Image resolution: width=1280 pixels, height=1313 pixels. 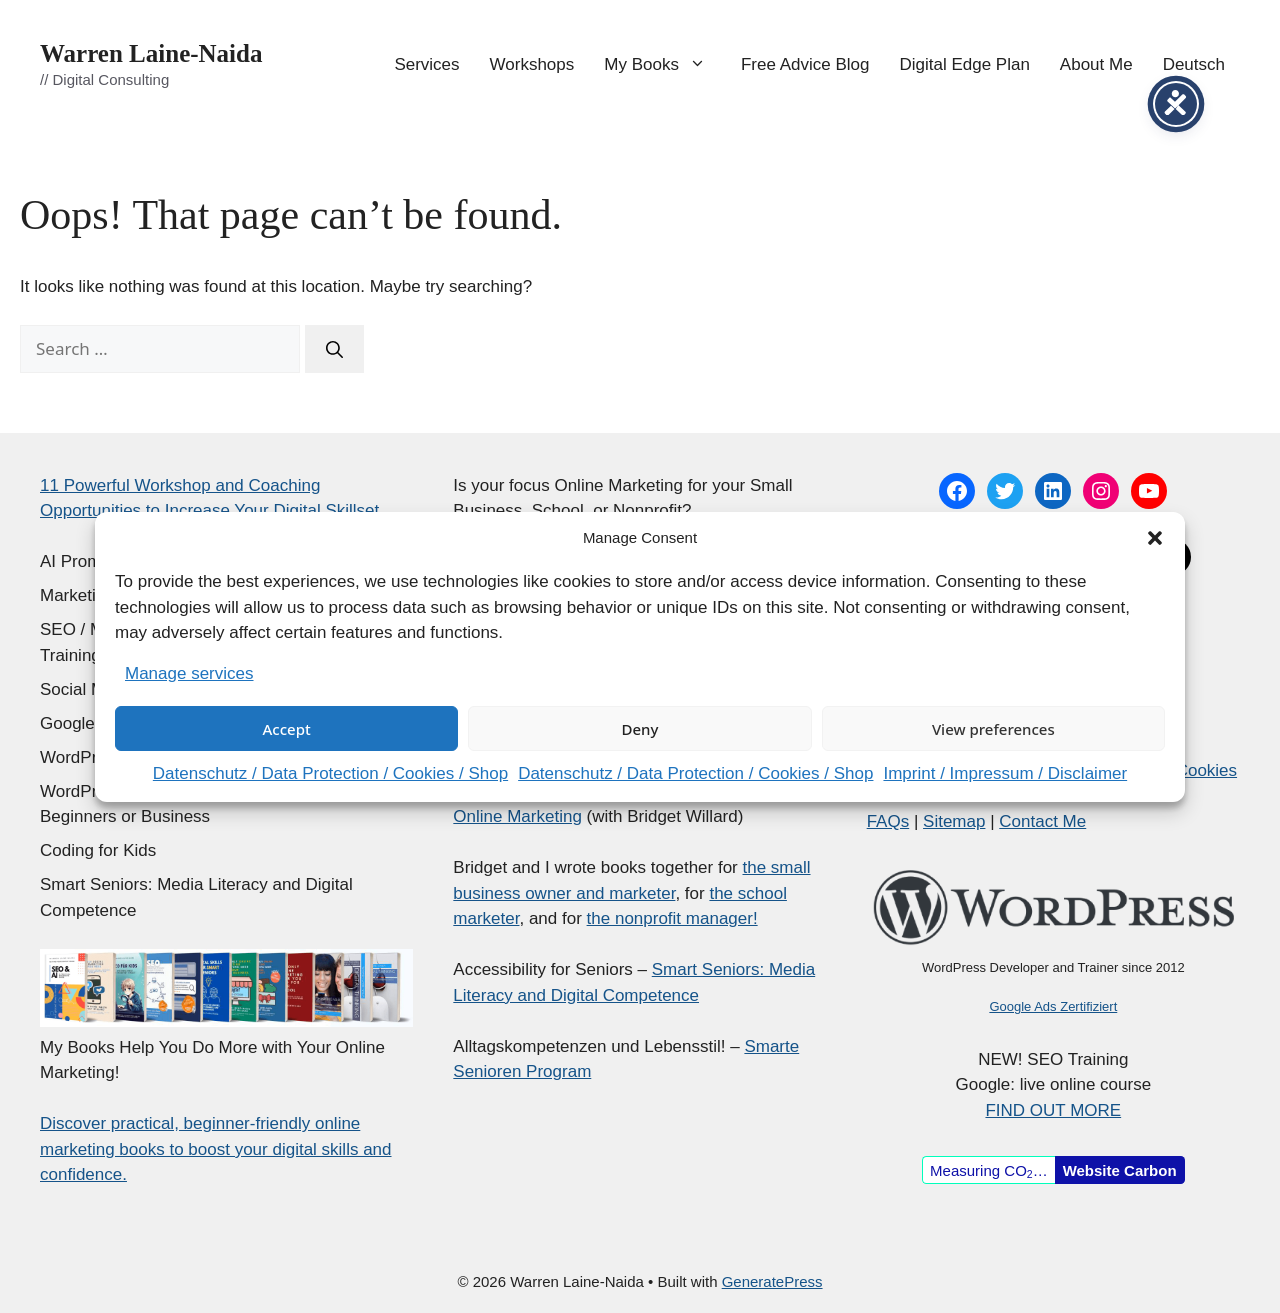 What do you see at coordinates (151, 53) in the screenshot?
I see `Warren Laine-Naida` at bounding box center [151, 53].